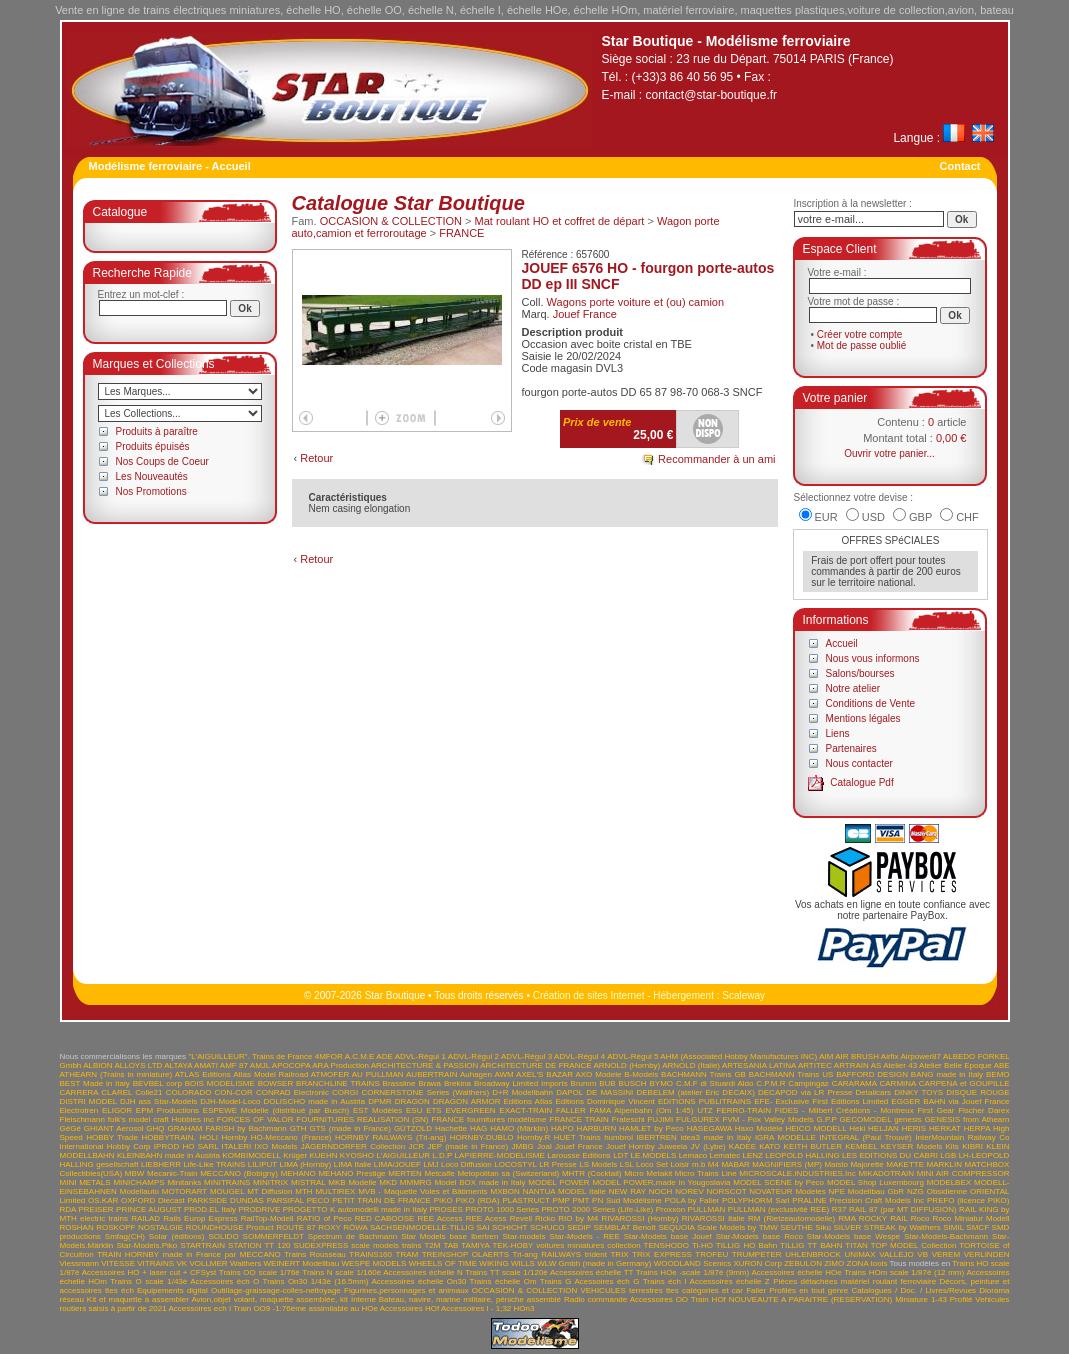 The height and width of the screenshot is (1354, 1069). I want to click on ROUTE 87, so click(295, 1227).